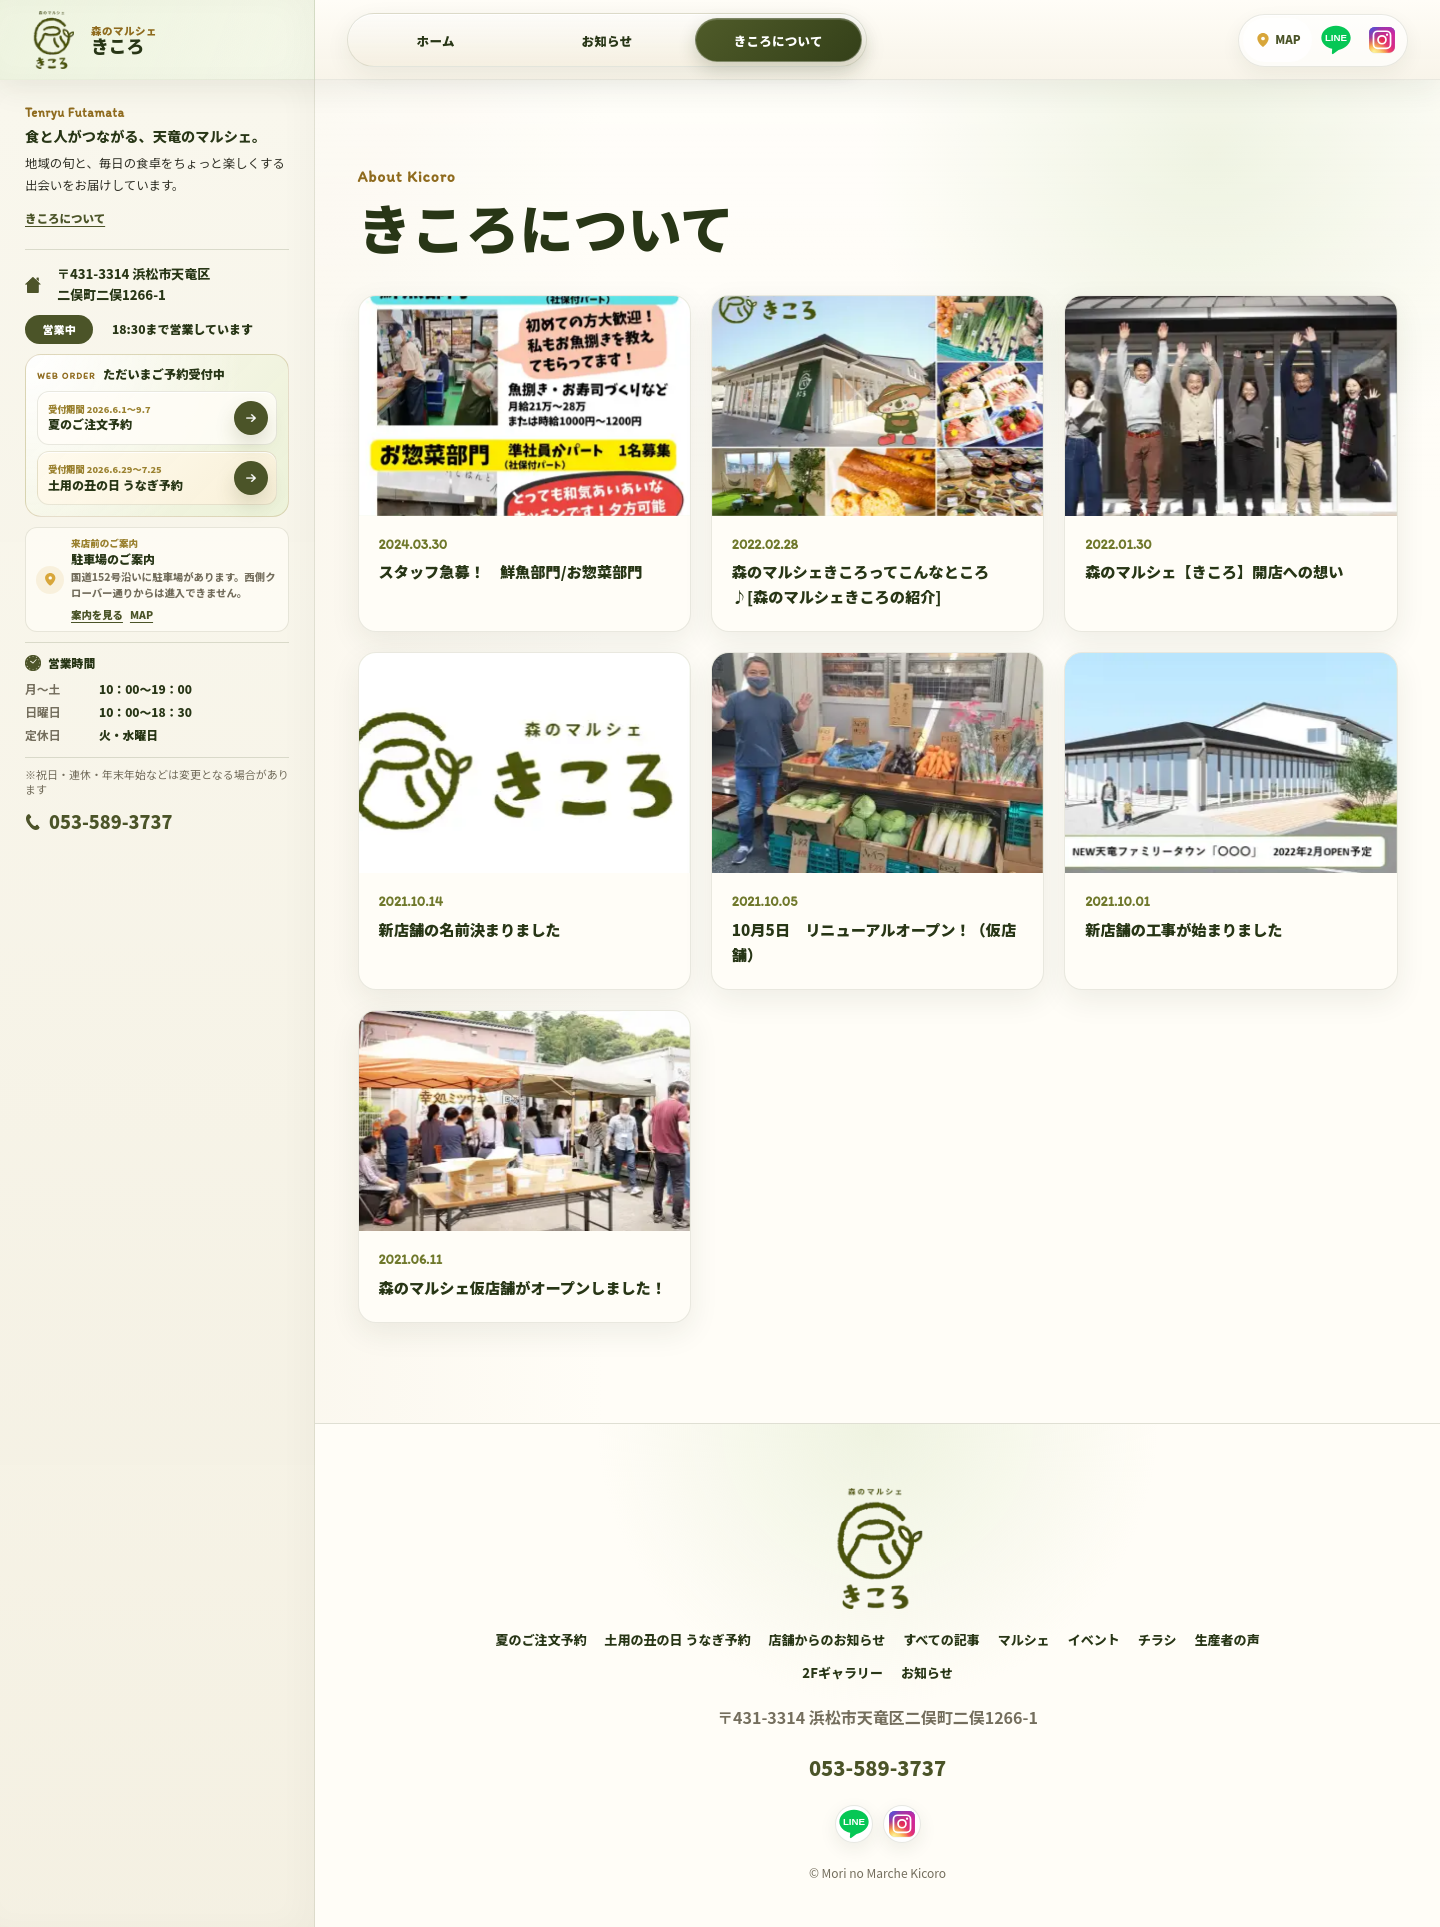 Image resolution: width=1440 pixels, height=1927 pixels. What do you see at coordinates (941, 1639) in the screenshot?
I see `すべての記事` at bounding box center [941, 1639].